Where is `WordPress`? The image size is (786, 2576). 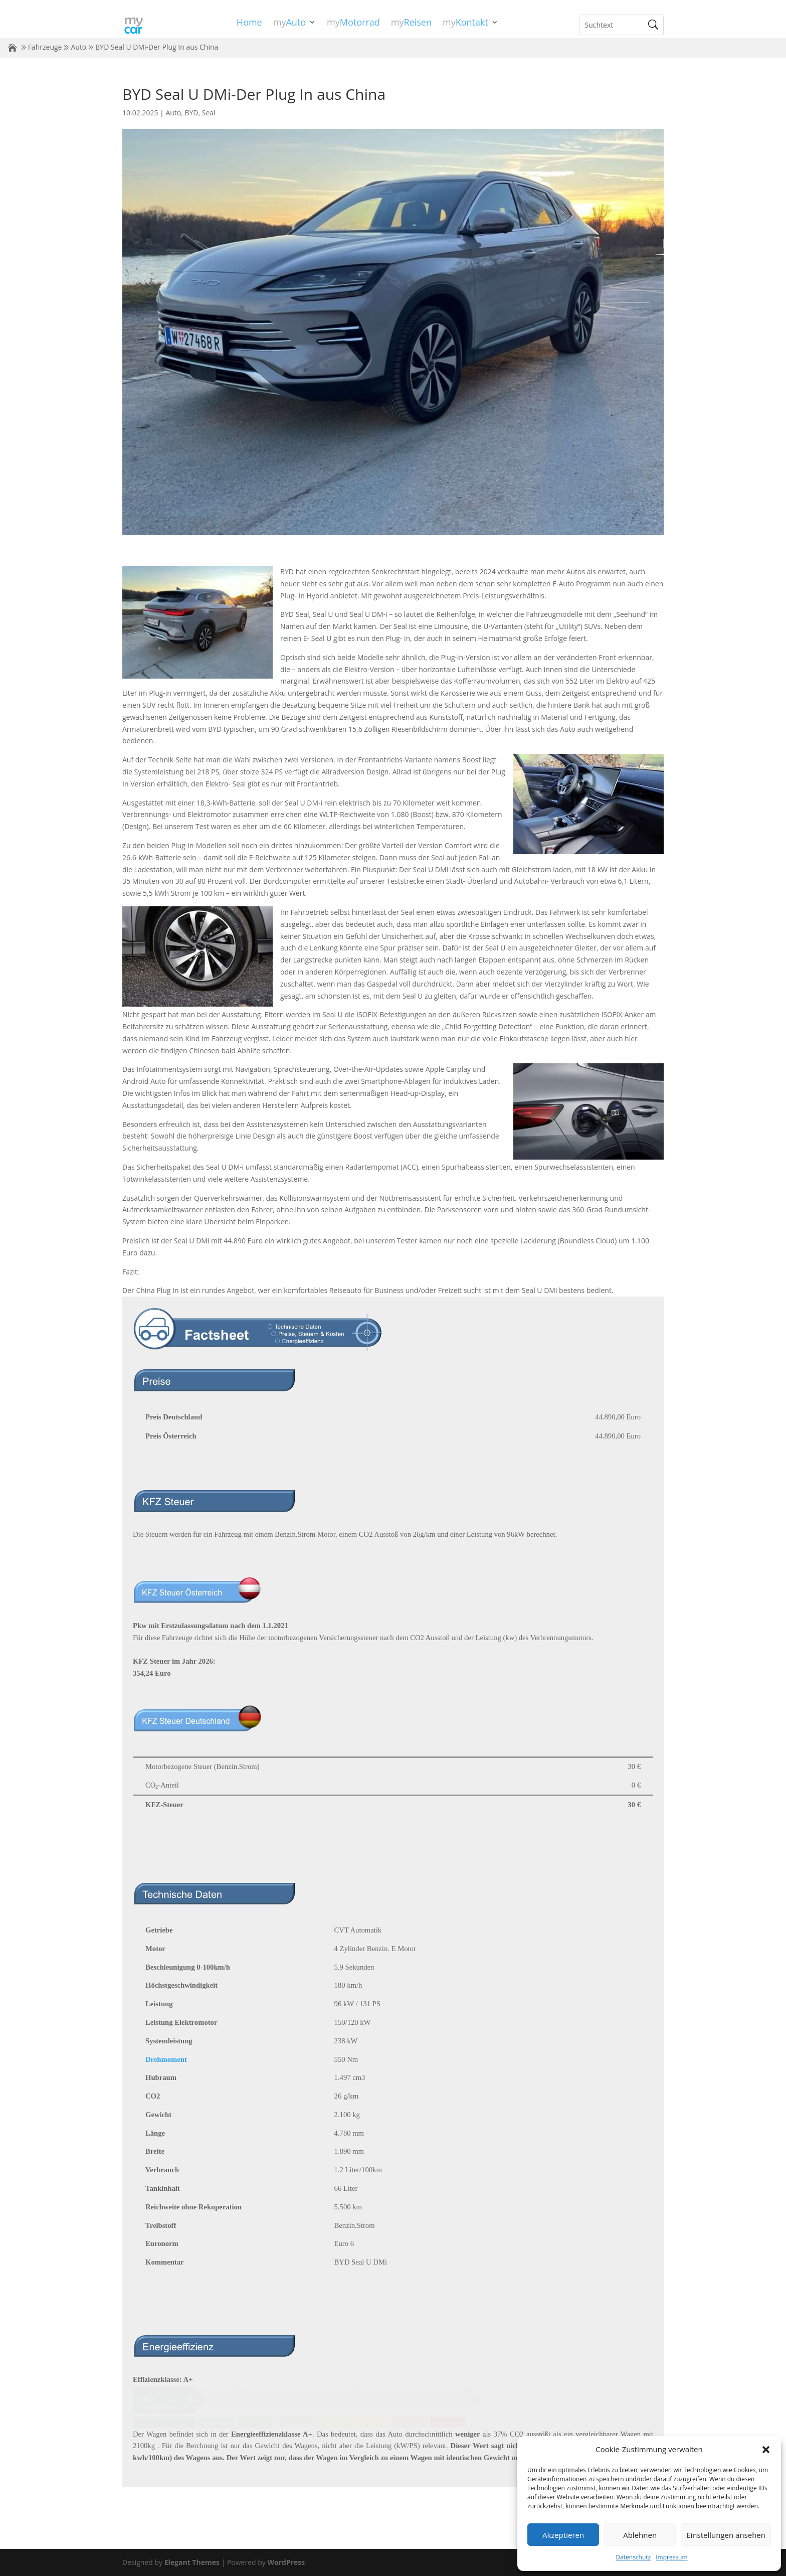 WordPress is located at coordinates (286, 2562).